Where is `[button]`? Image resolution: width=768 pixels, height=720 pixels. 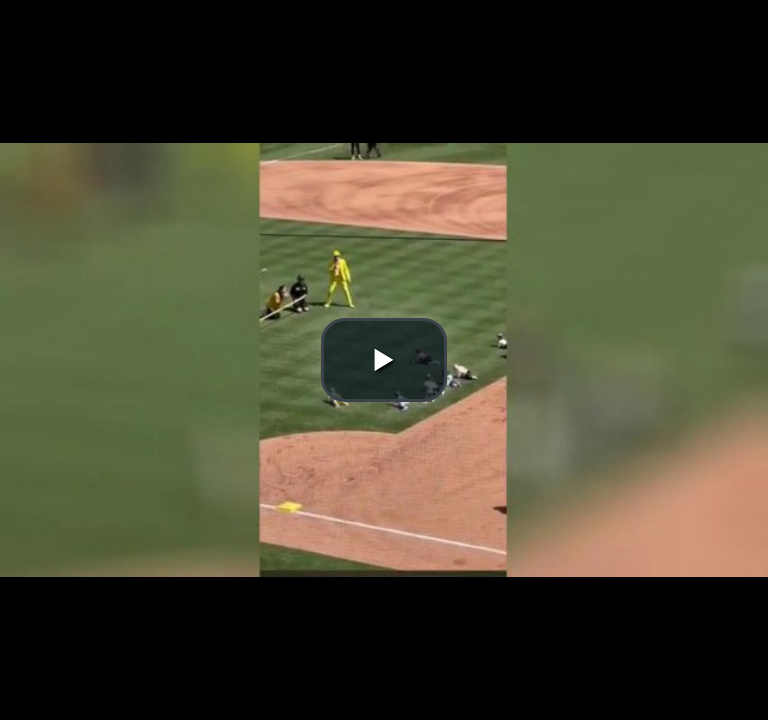 [button] is located at coordinates (384, 360).